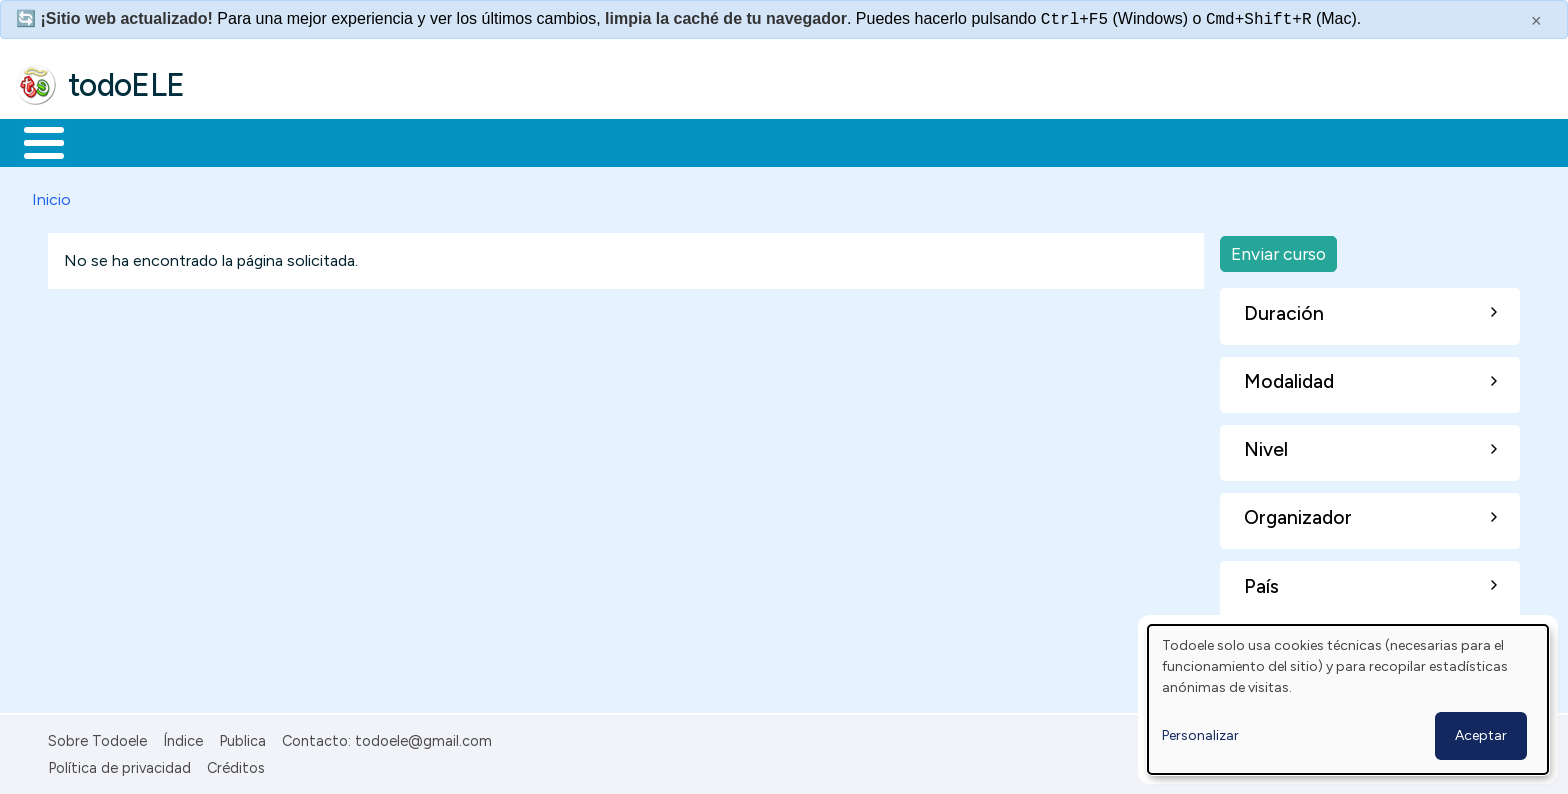 The image size is (1568, 794). Describe the element at coordinates (242, 738) in the screenshot. I see `Publica` at that location.